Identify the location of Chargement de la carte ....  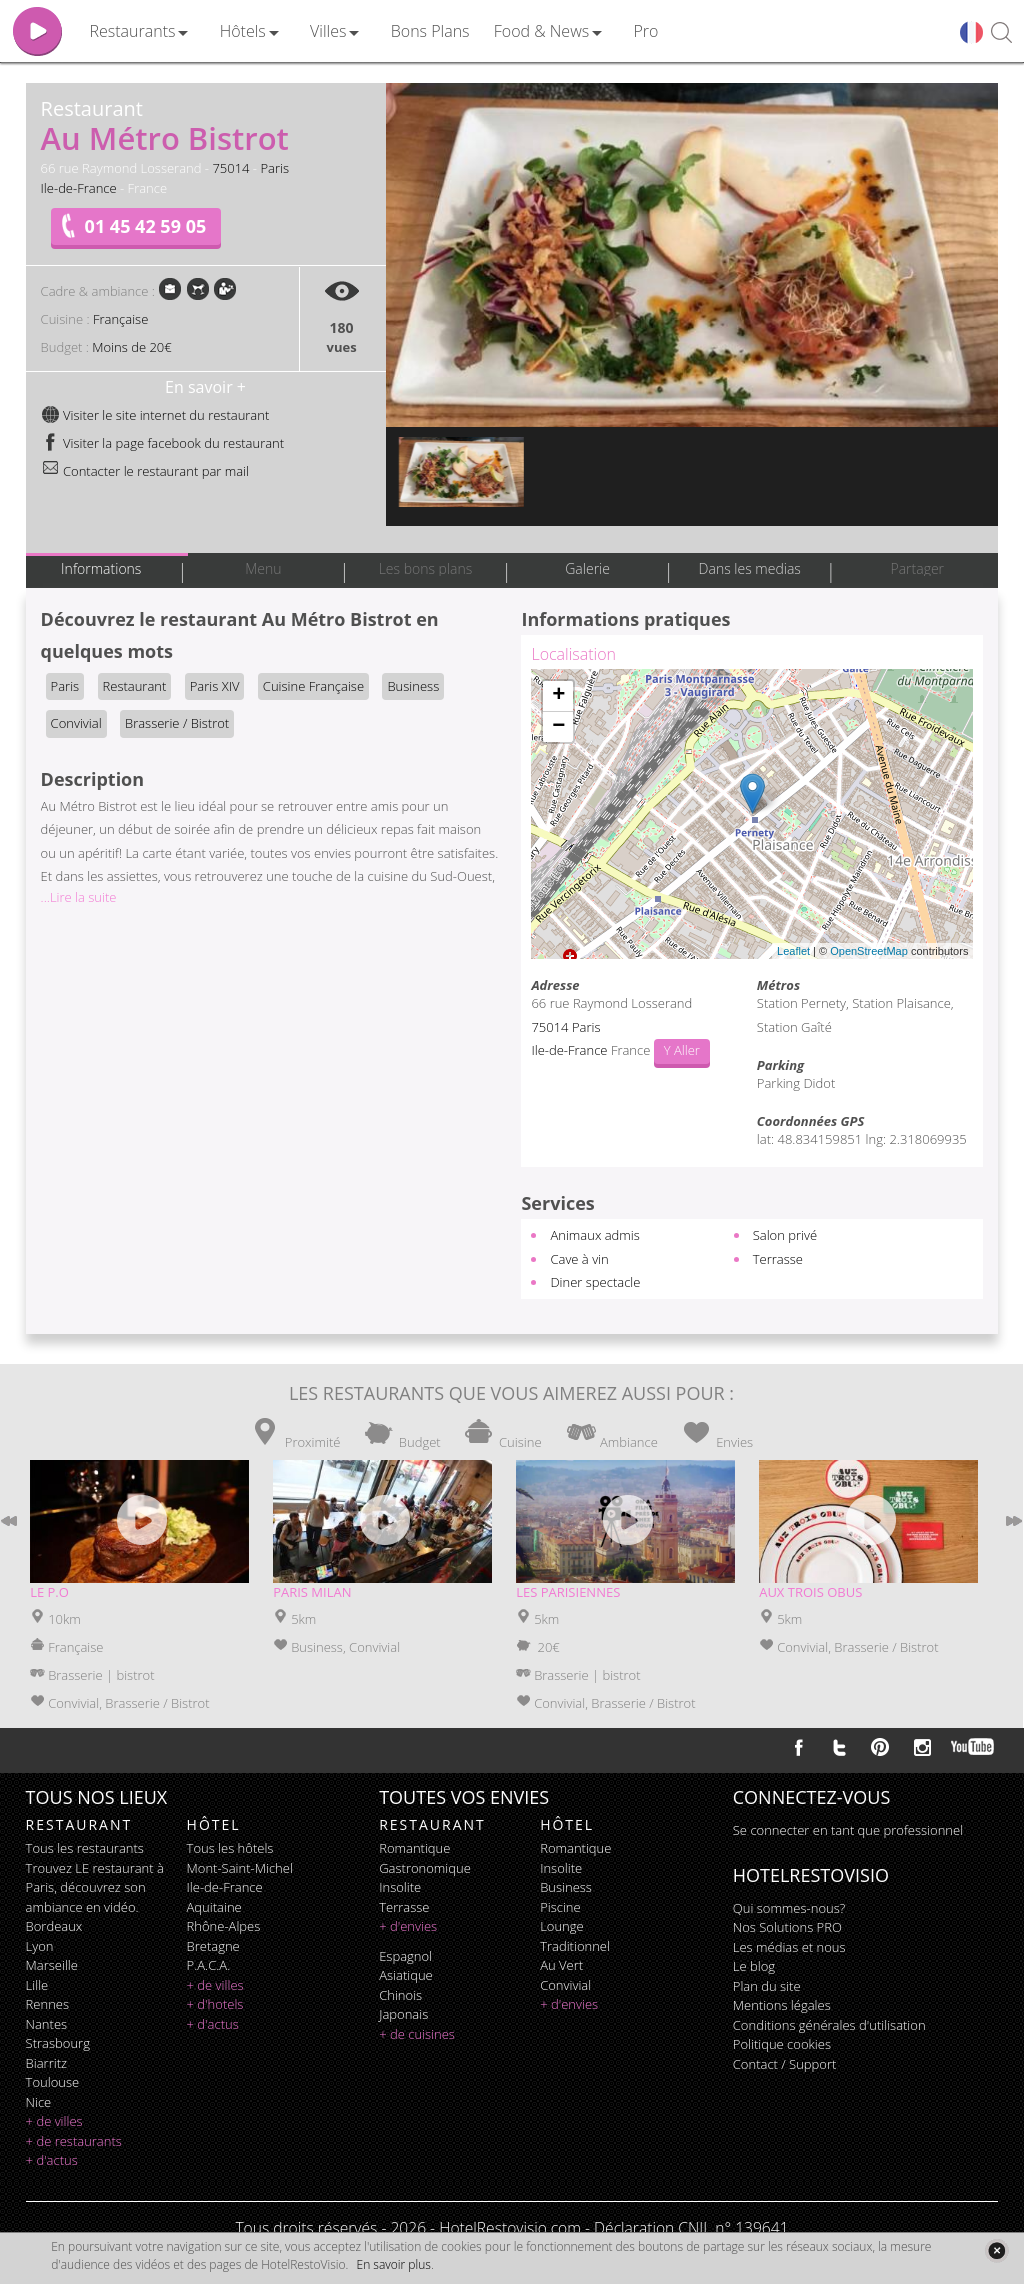
(749, 814).